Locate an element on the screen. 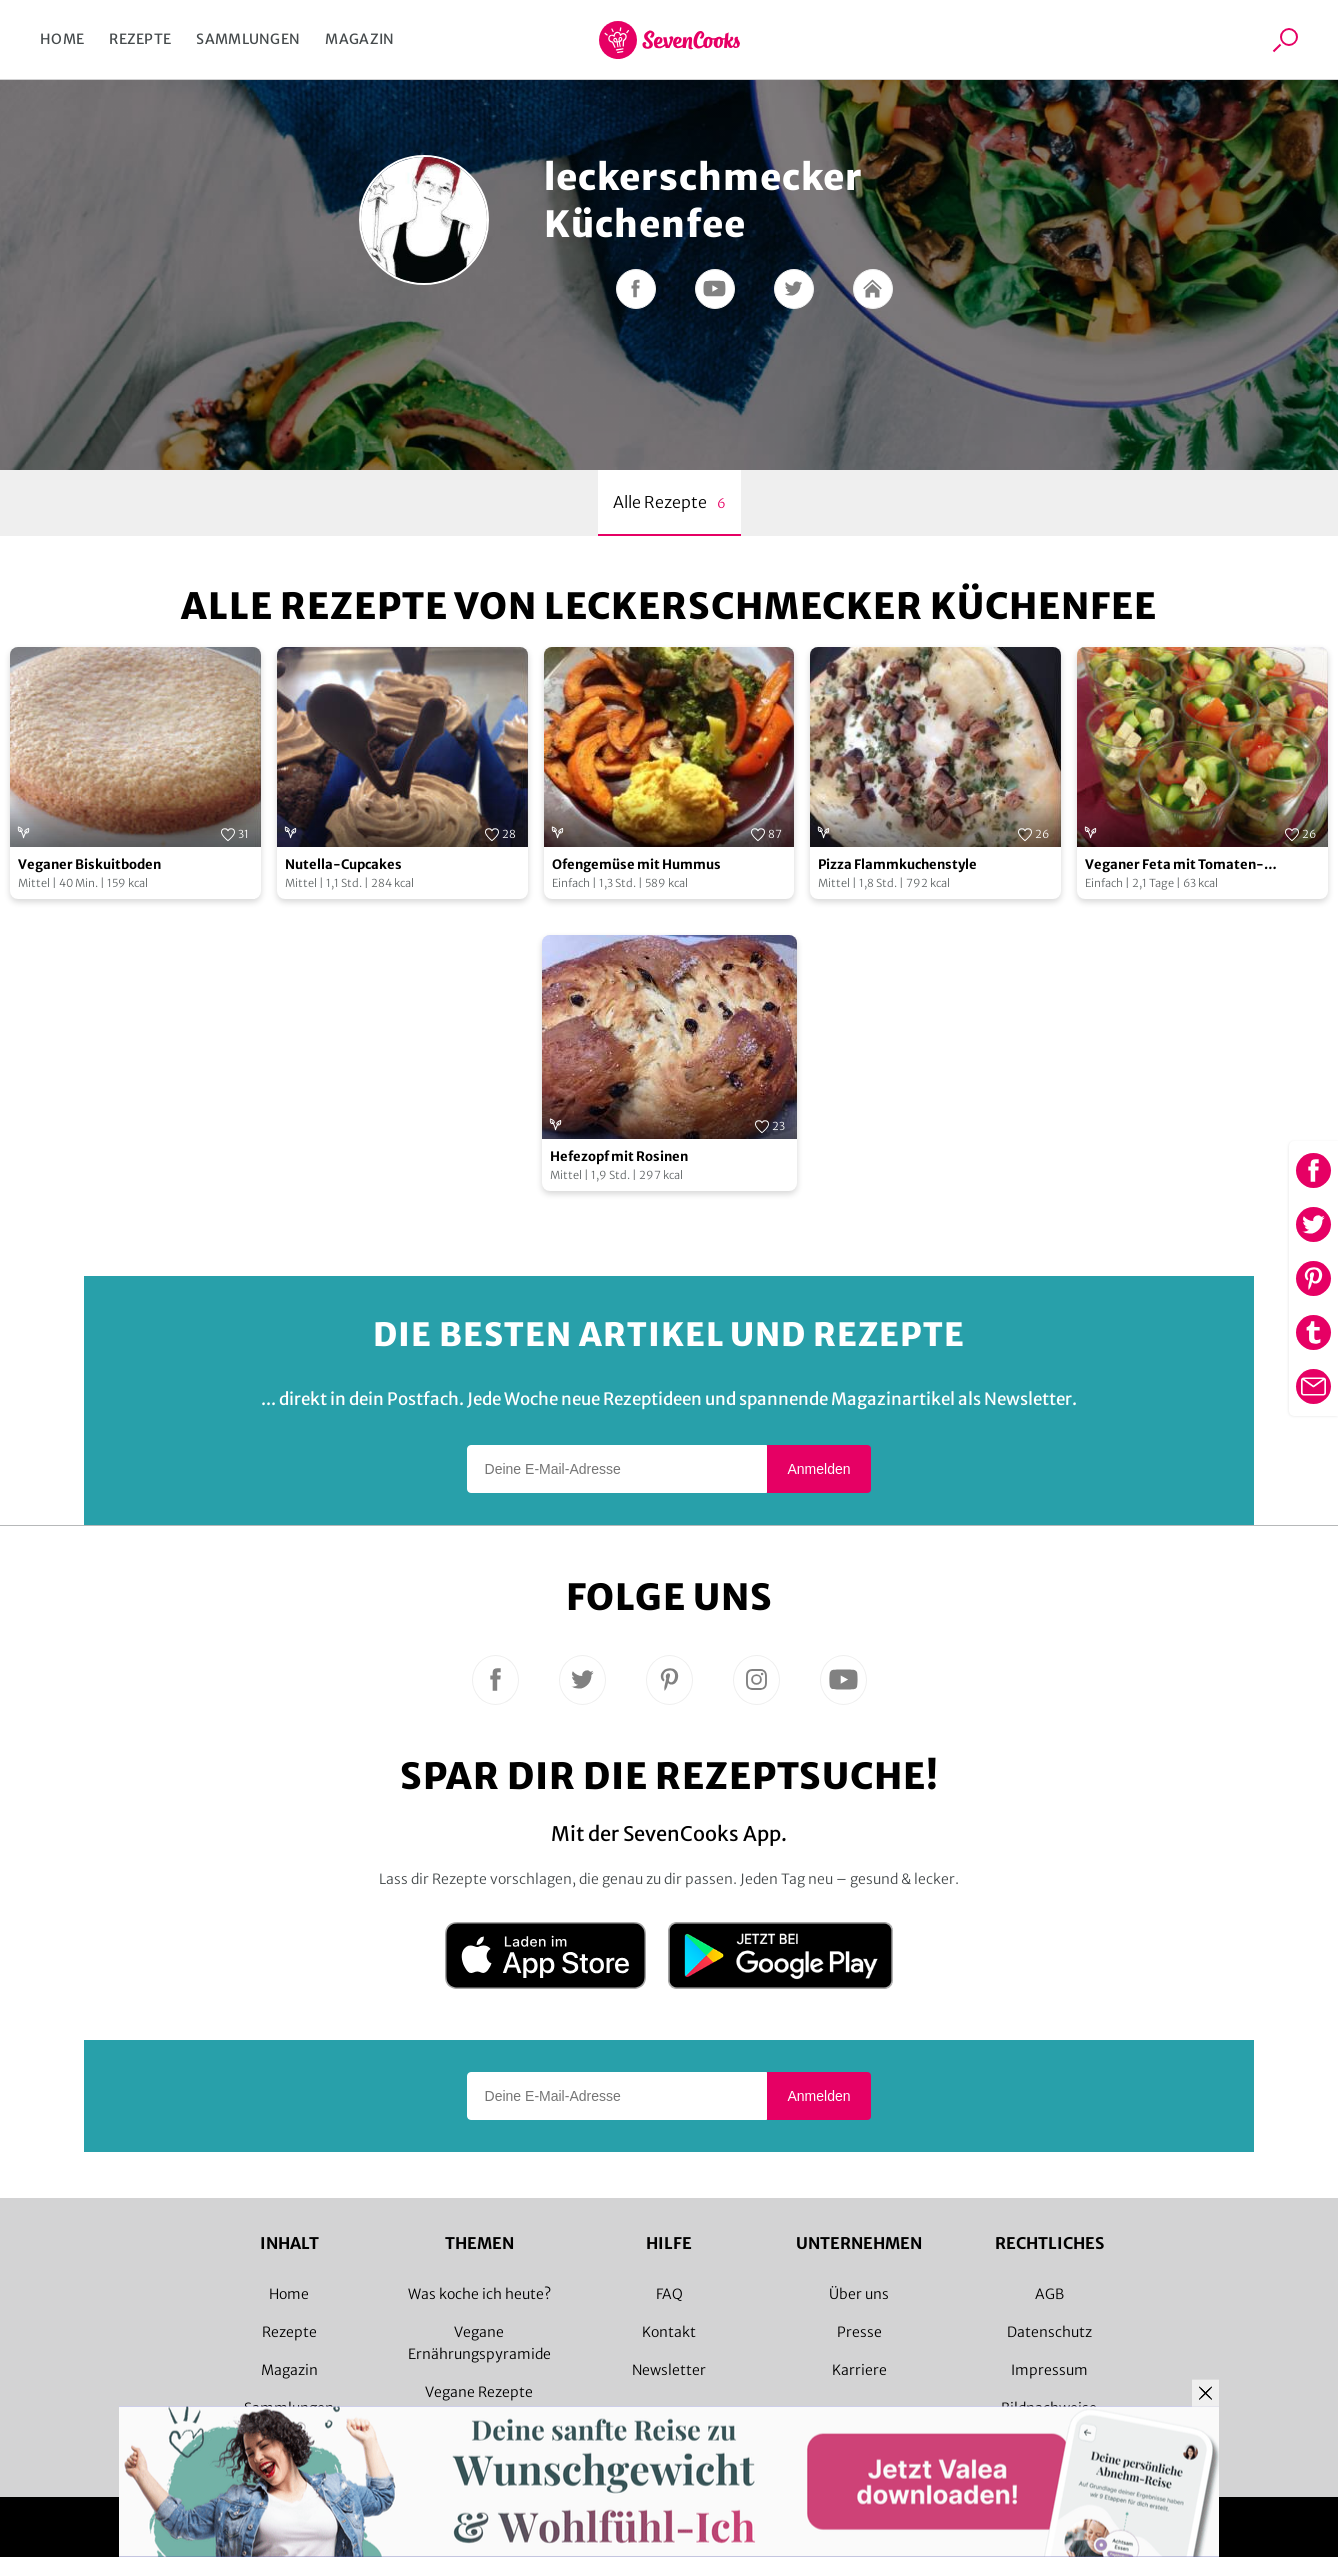  AGB is located at coordinates (1049, 2294).